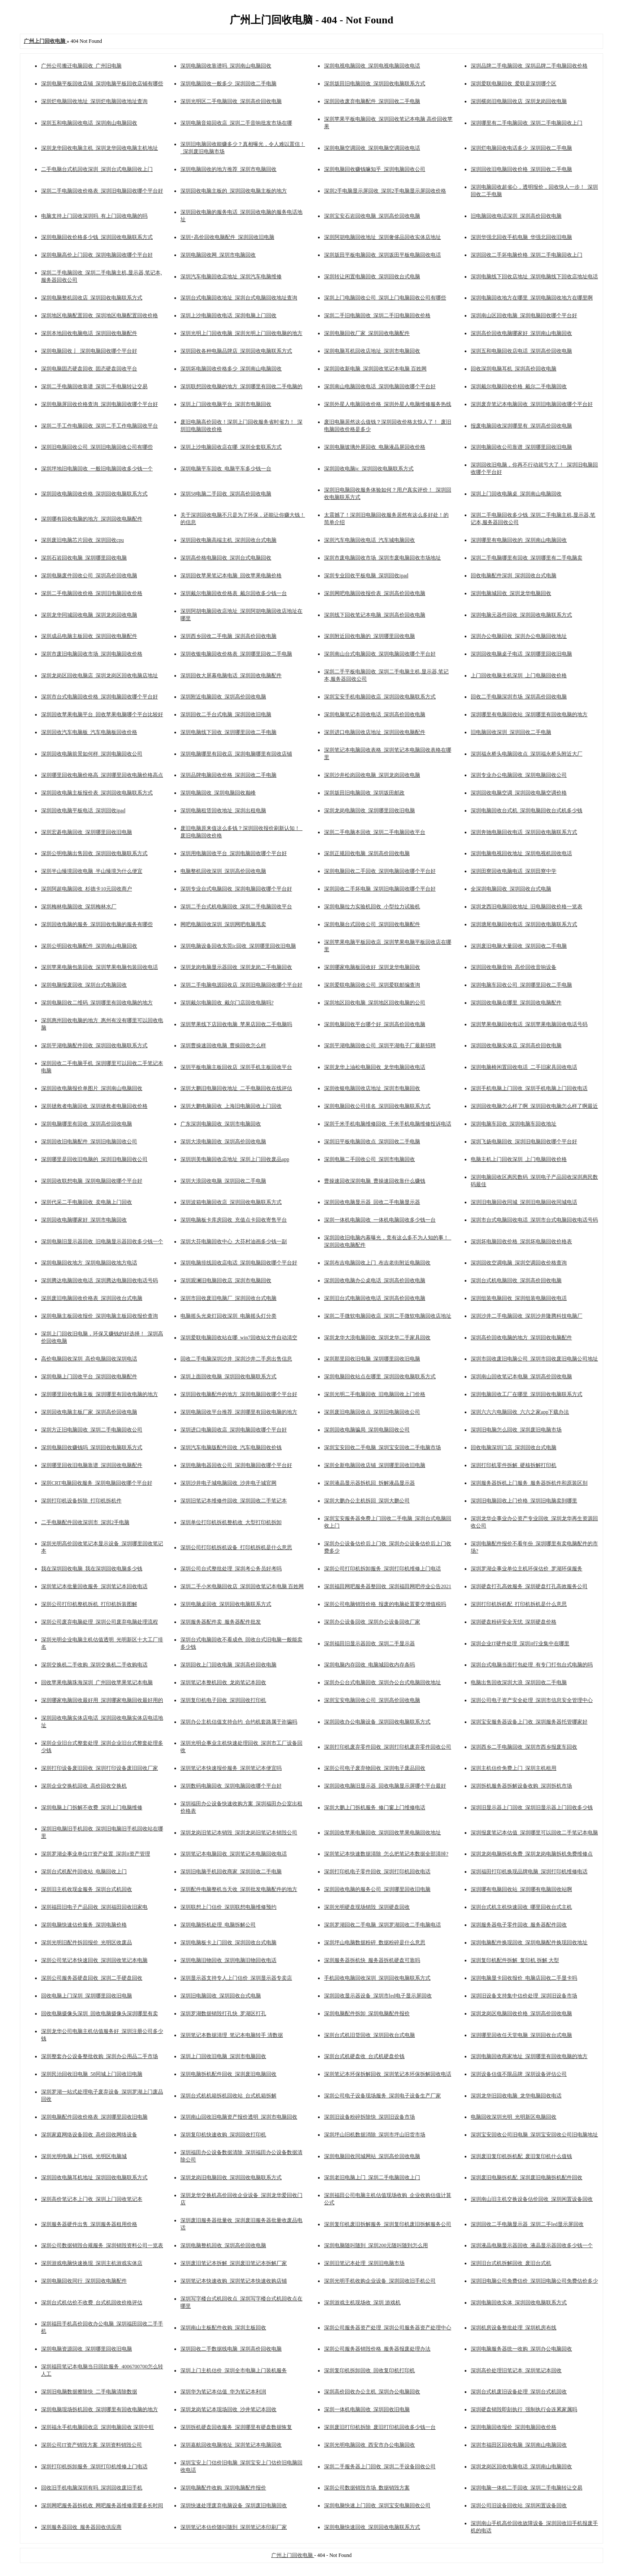 Image resolution: width=623 pixels, height=2576 pixels. I want to click on 深圳旧电脑回收_深圳回收台式电脑, so click(220, 1996).